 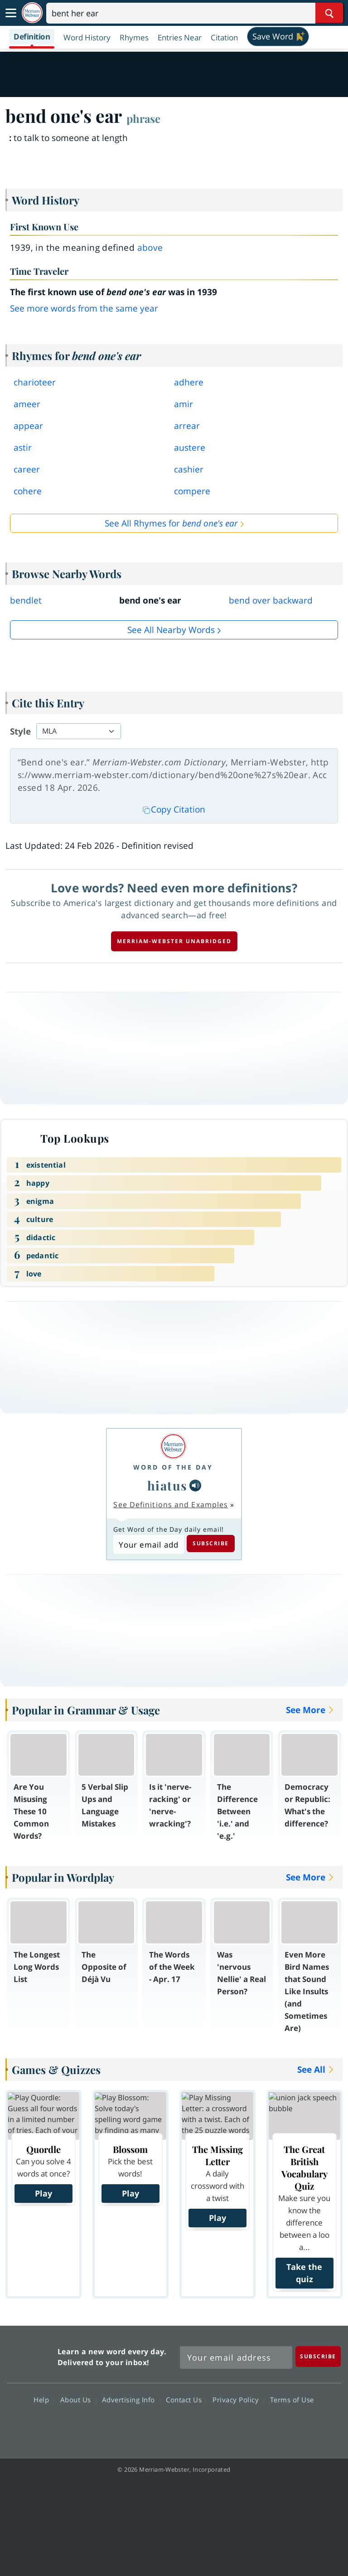 What do you see at coordinates (78, 2399) in the screenshot?
I see `About Us` at bounding box center [78, 2399].